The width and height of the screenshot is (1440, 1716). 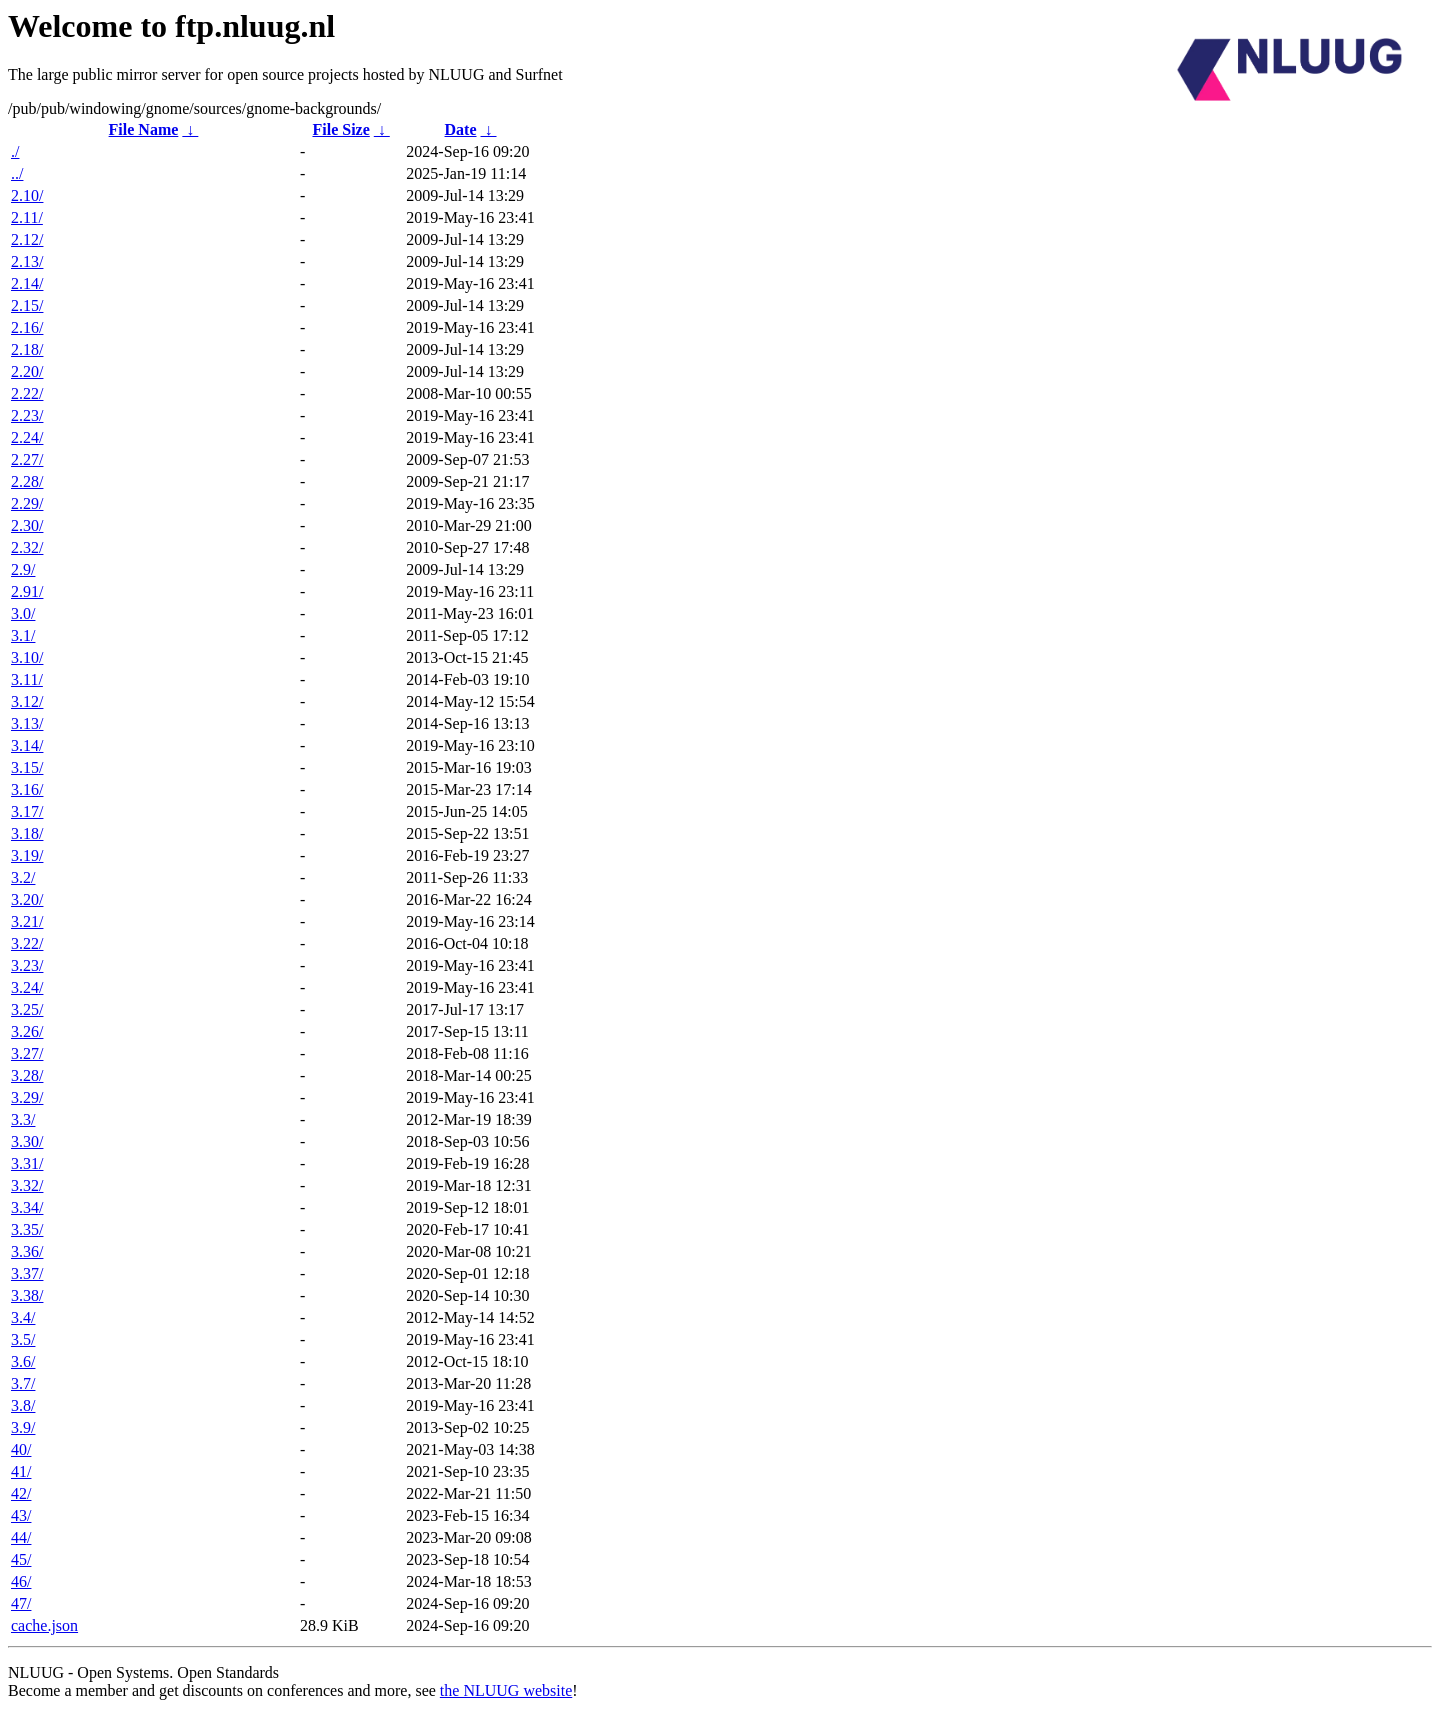 I want to click on 3.37/, so click(x=27, y=1273).